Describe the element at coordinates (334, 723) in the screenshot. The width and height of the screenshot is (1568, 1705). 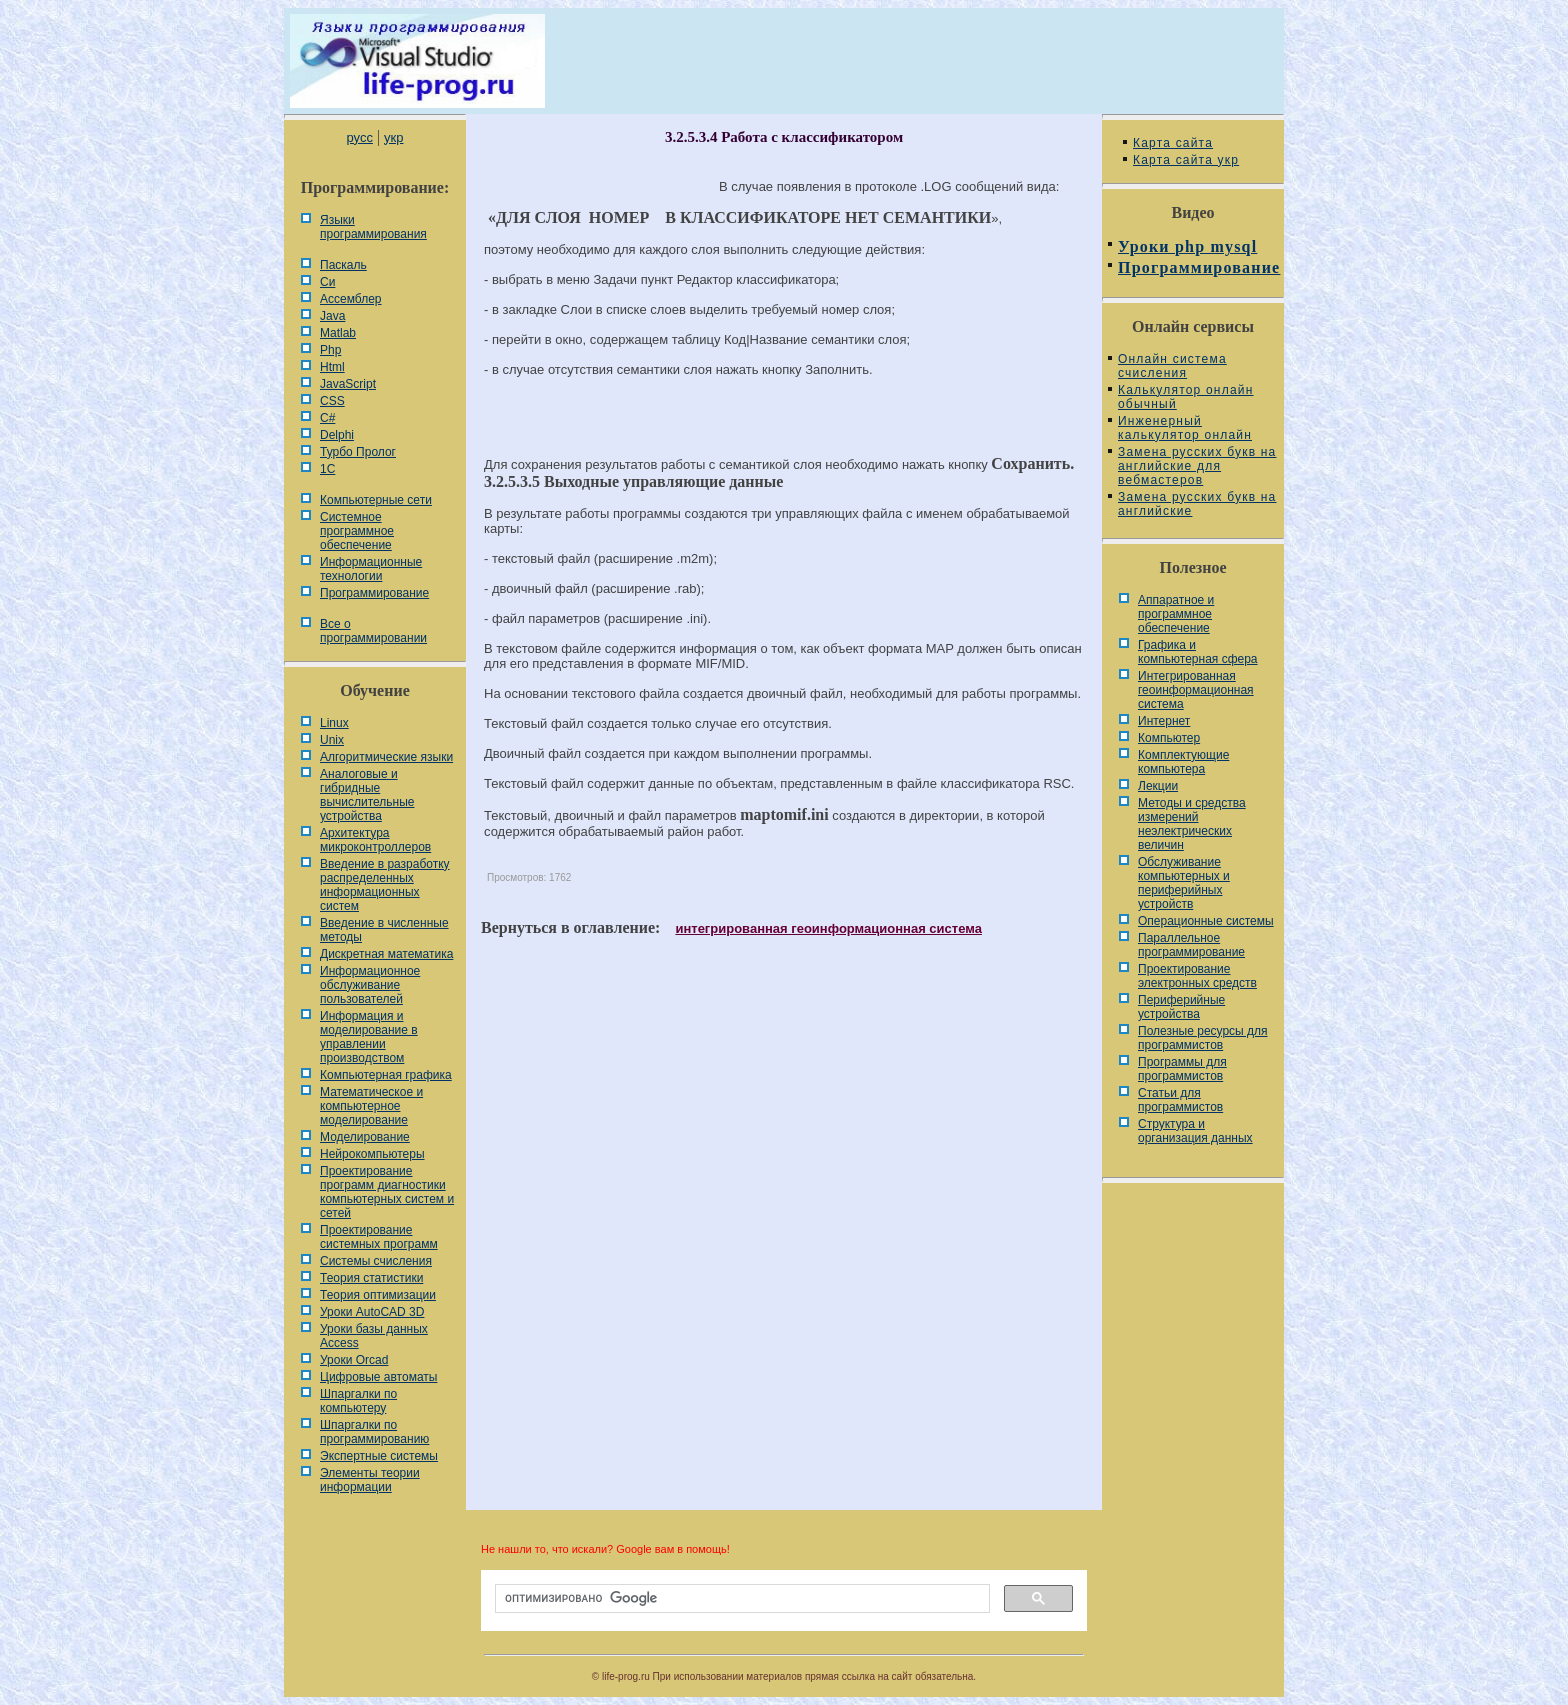
I see `Linux` at that location.